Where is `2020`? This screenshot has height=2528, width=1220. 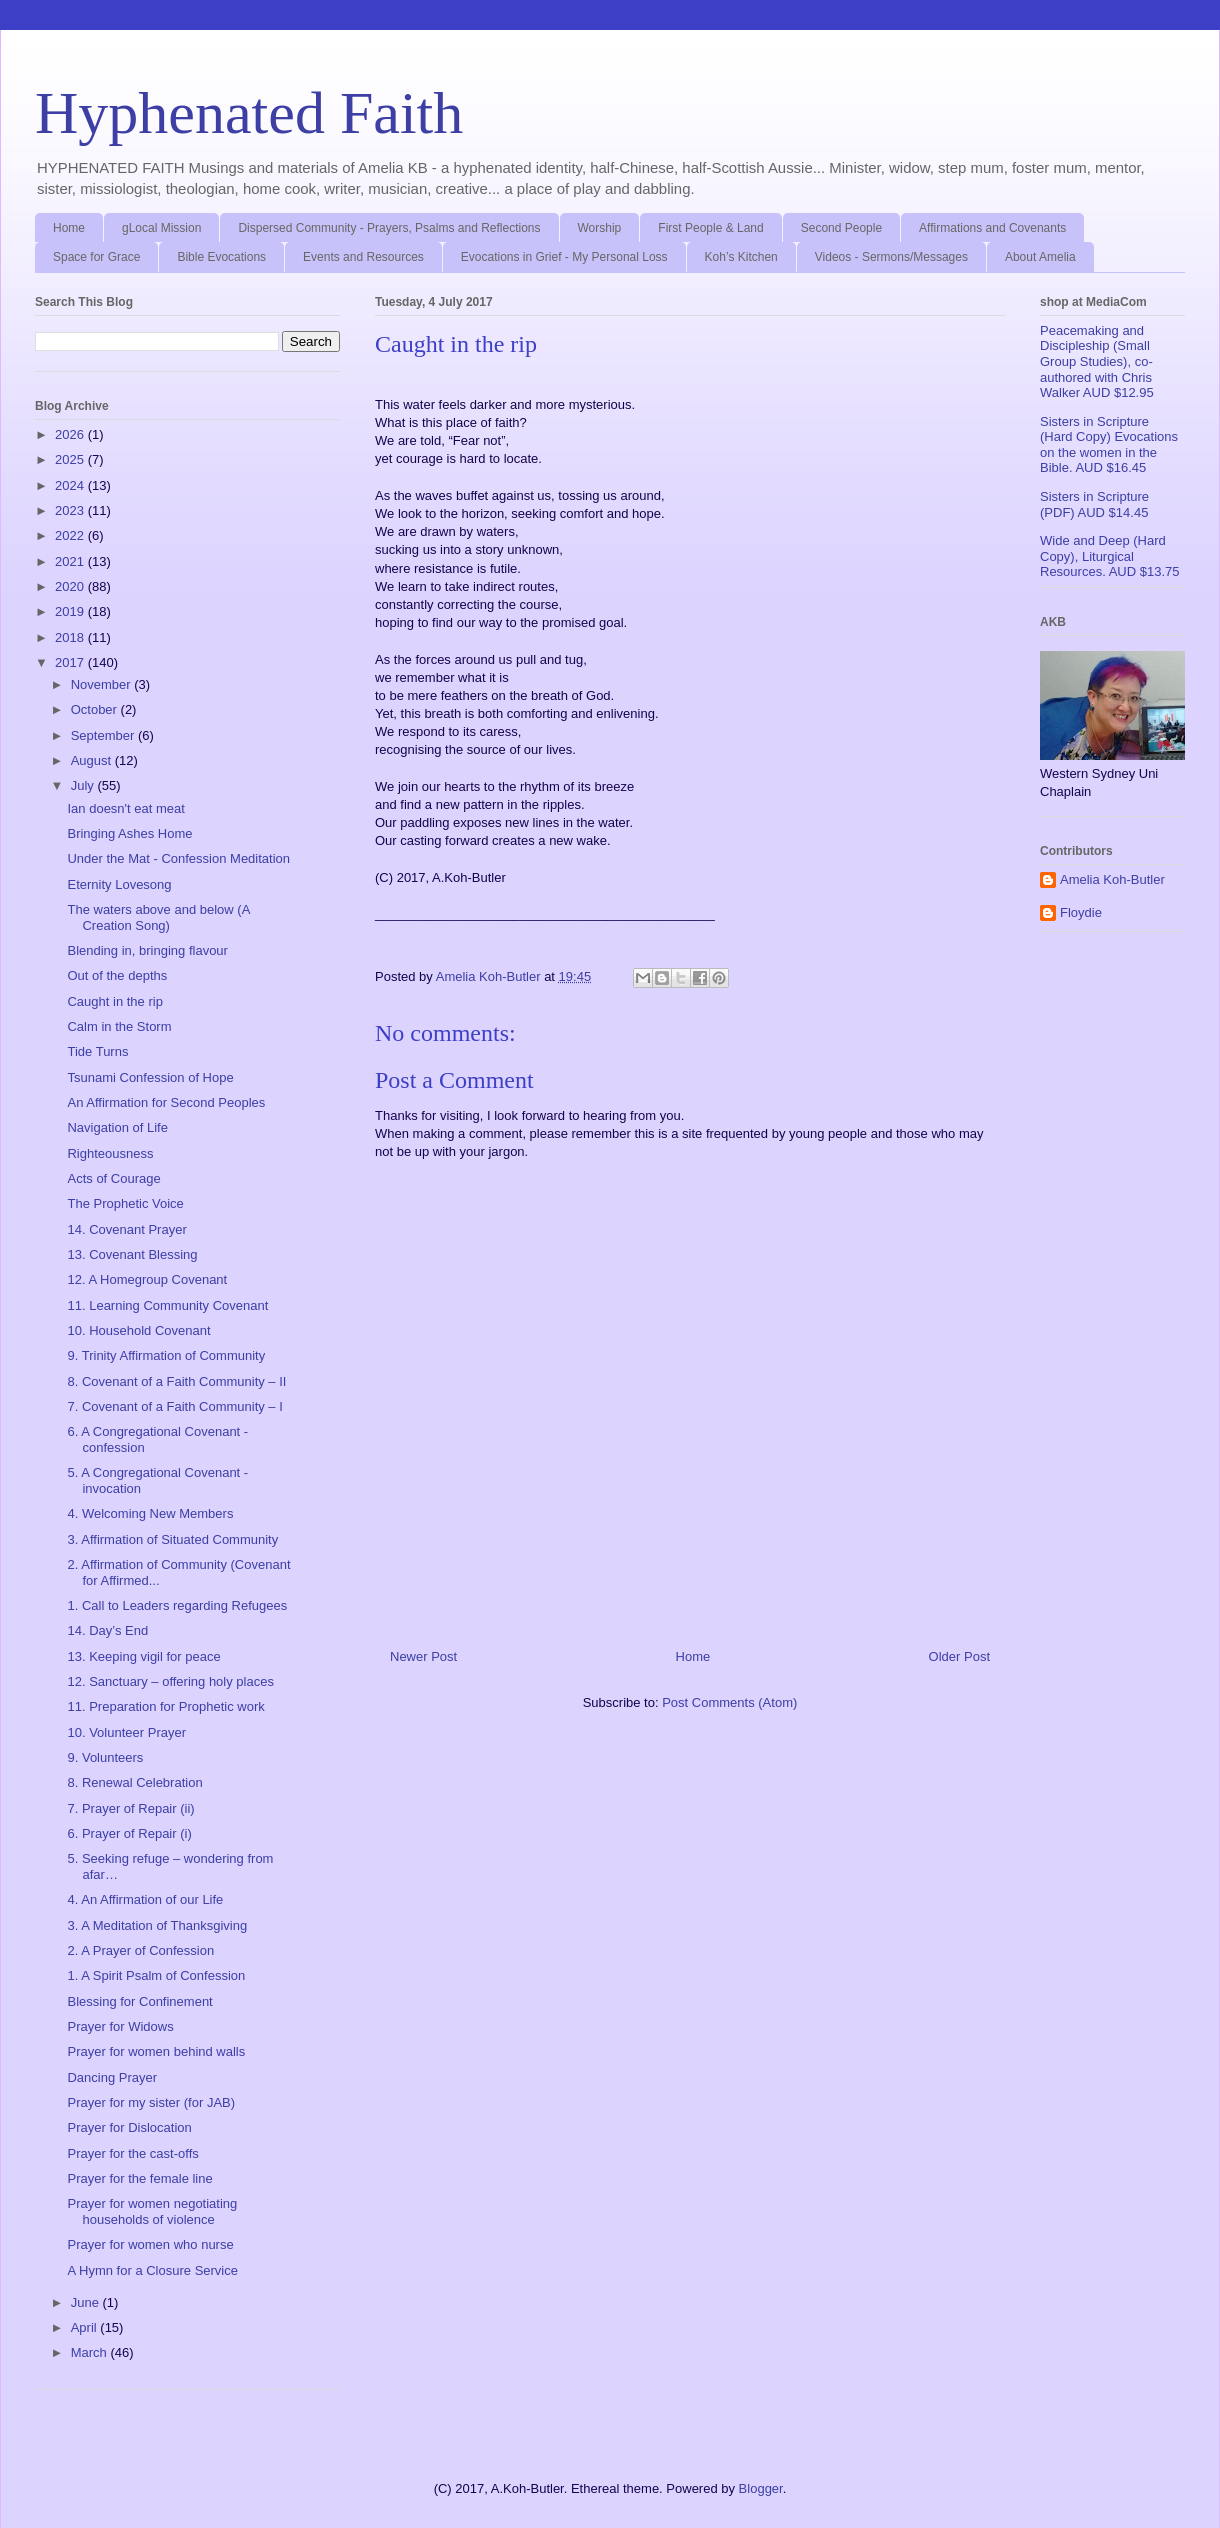 2020 is located at coordinates (71, 586).